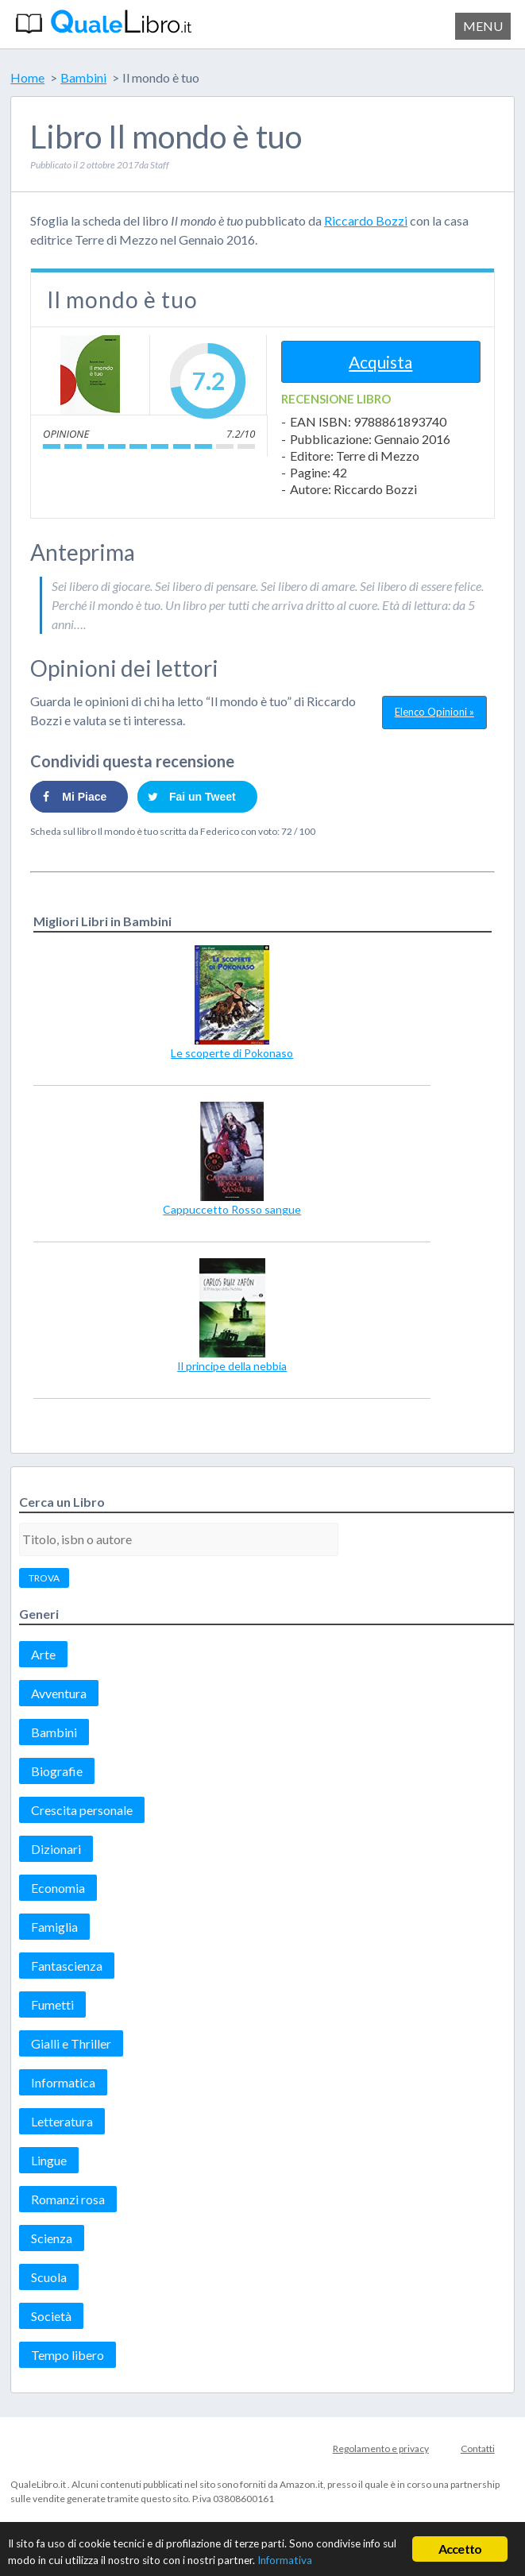 The width and height of the screenshot is (525, 2576). I want to click on TROVA, so click(44, 1578).